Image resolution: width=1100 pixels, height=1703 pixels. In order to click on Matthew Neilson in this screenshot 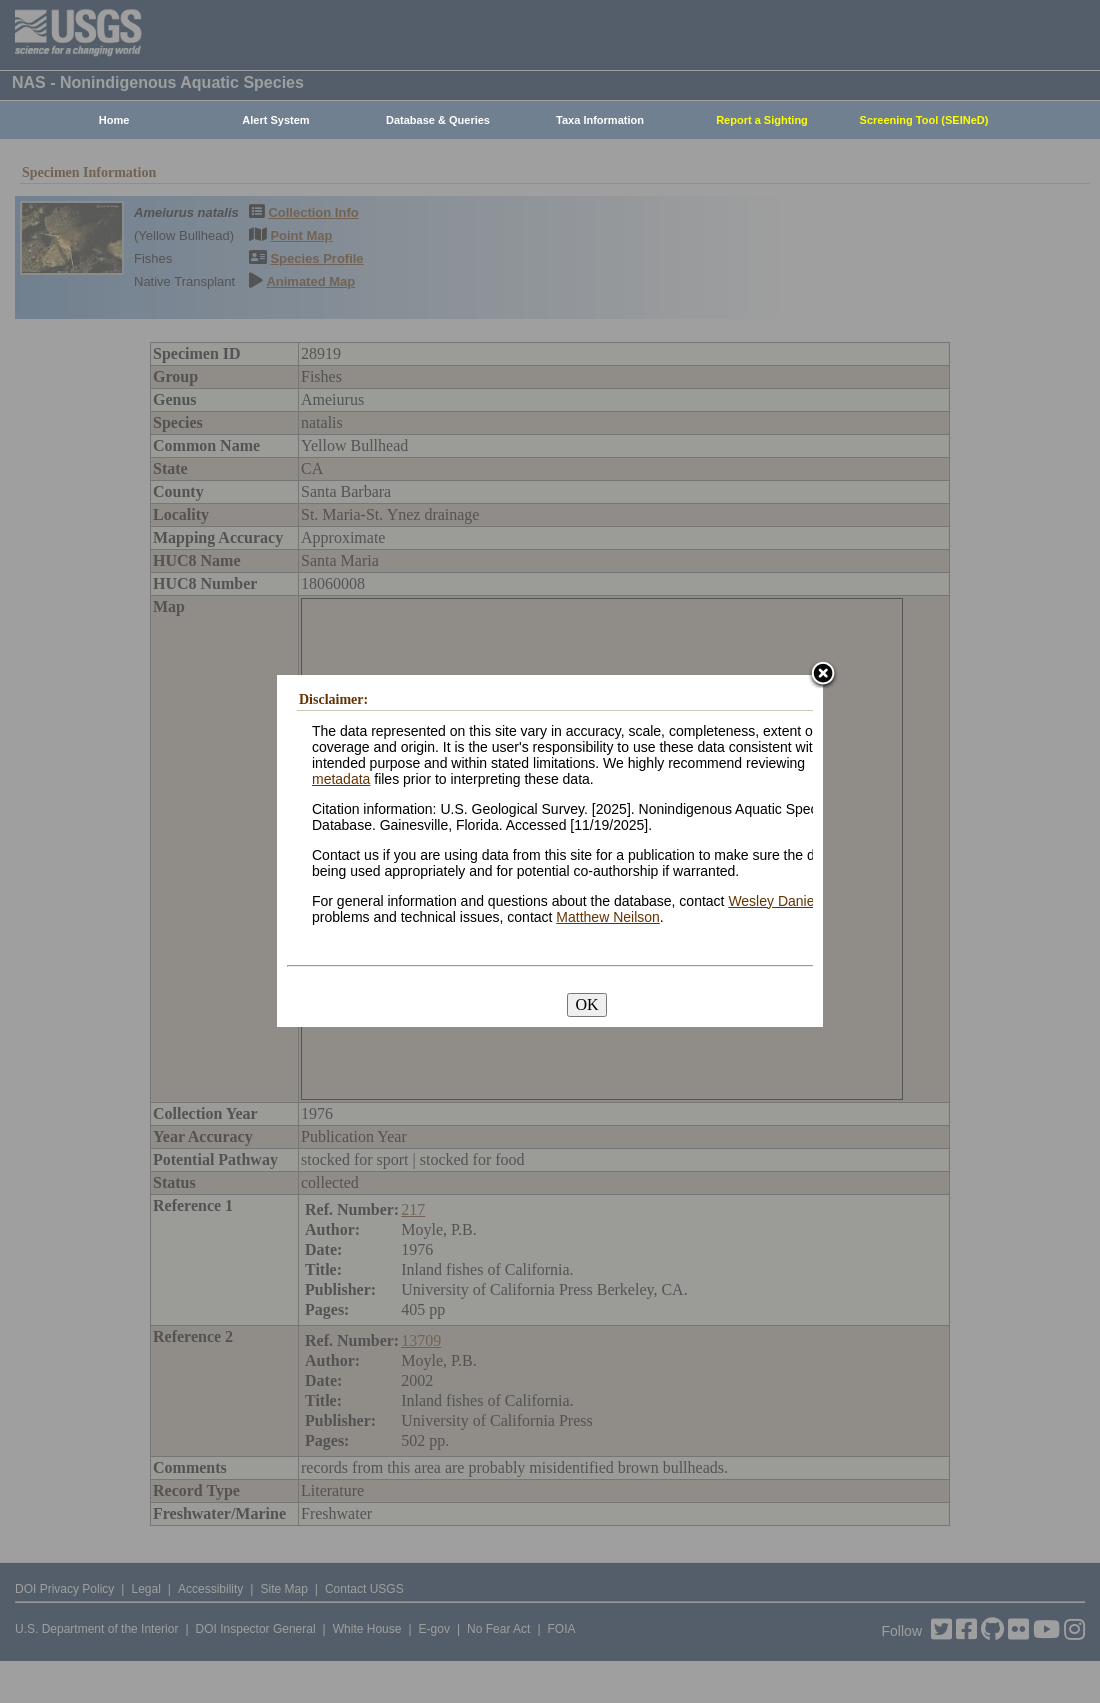, I will do `click(608, 917)`.